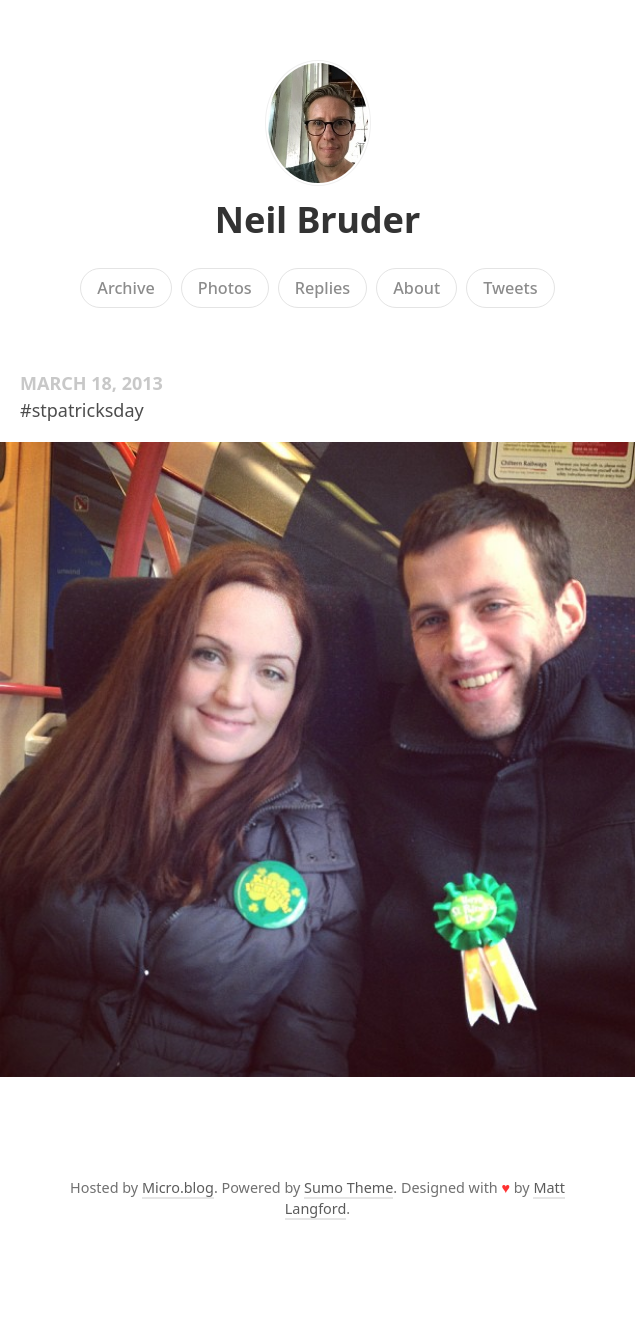 The height and width of the screenshot is (1320, 635). Describe the element at coordinates (125, 288) in the screenshot. I see `Archive` at that location.